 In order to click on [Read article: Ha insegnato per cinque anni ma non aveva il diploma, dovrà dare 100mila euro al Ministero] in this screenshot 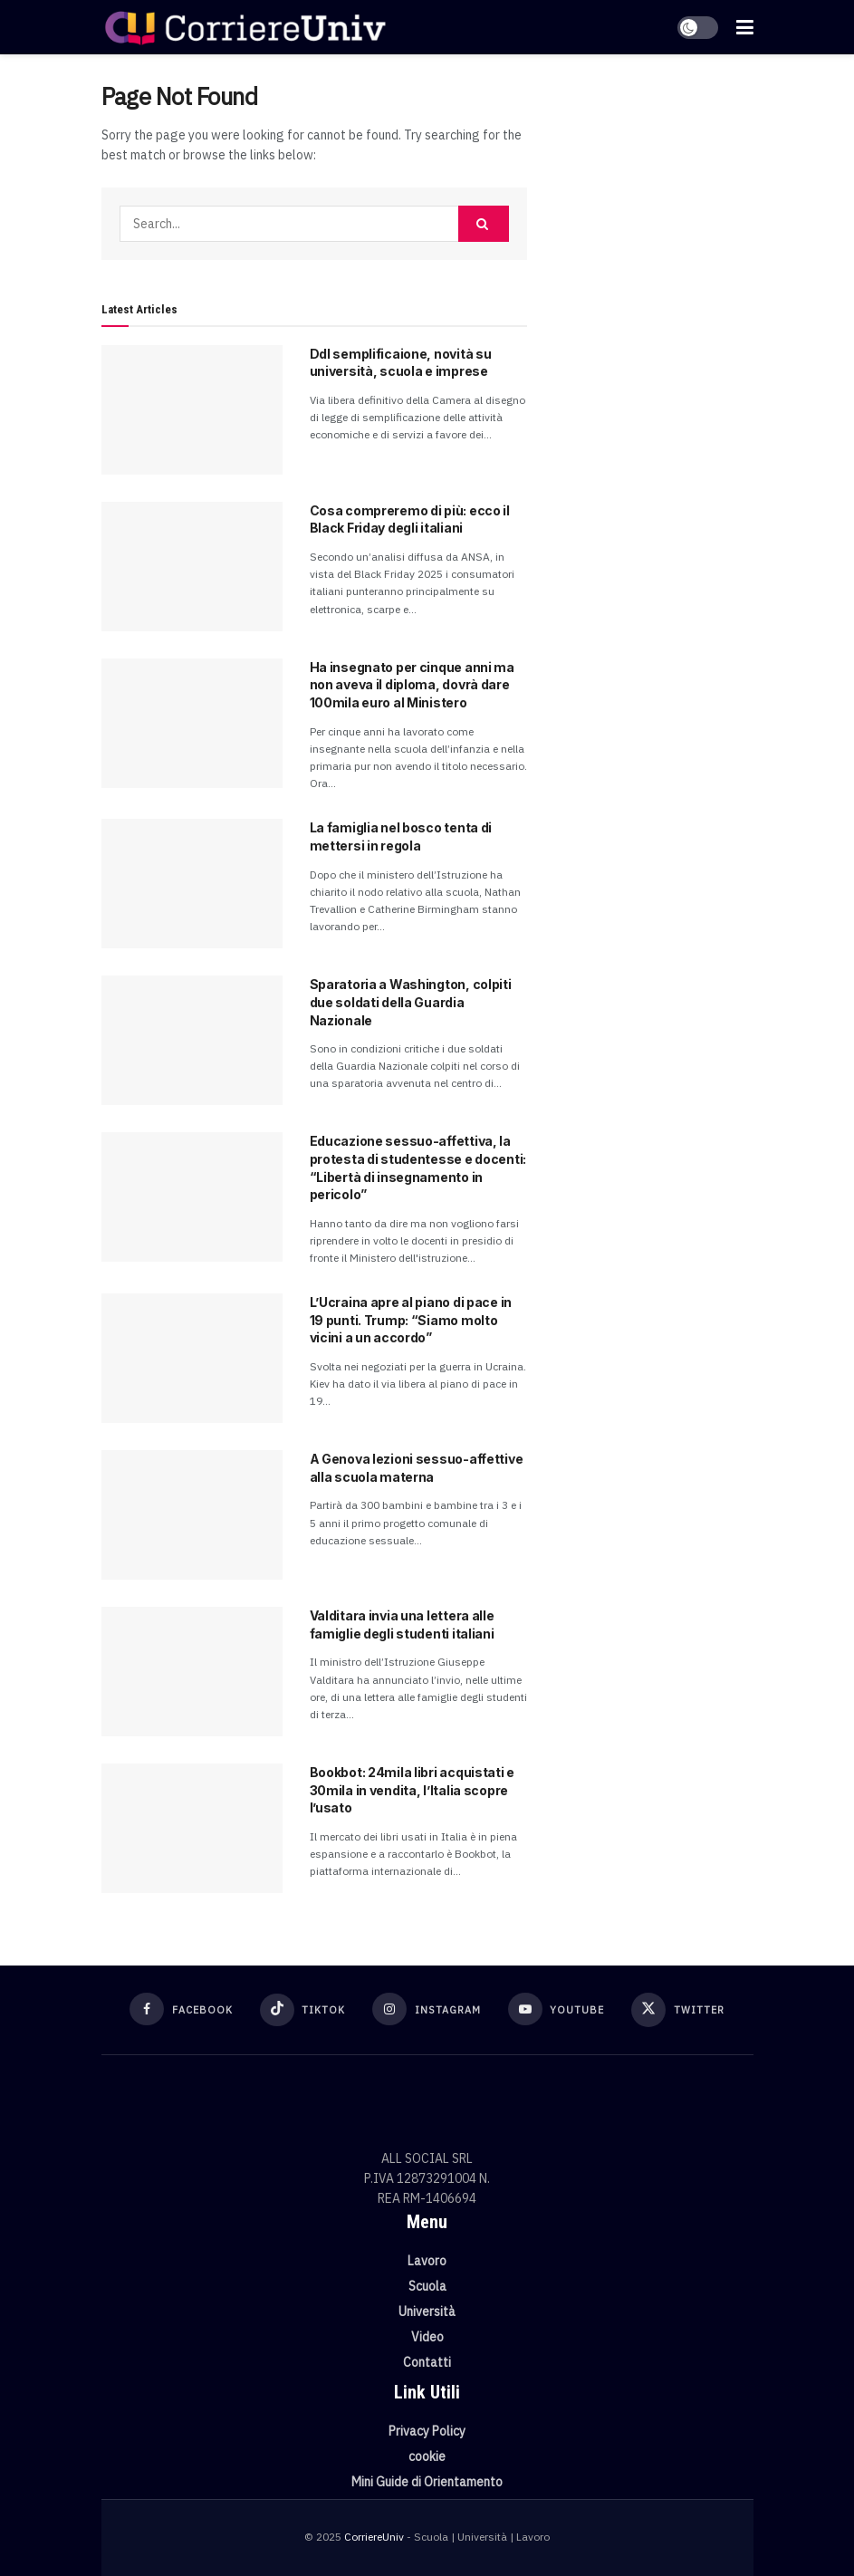, I will do `click(192, 723)`.